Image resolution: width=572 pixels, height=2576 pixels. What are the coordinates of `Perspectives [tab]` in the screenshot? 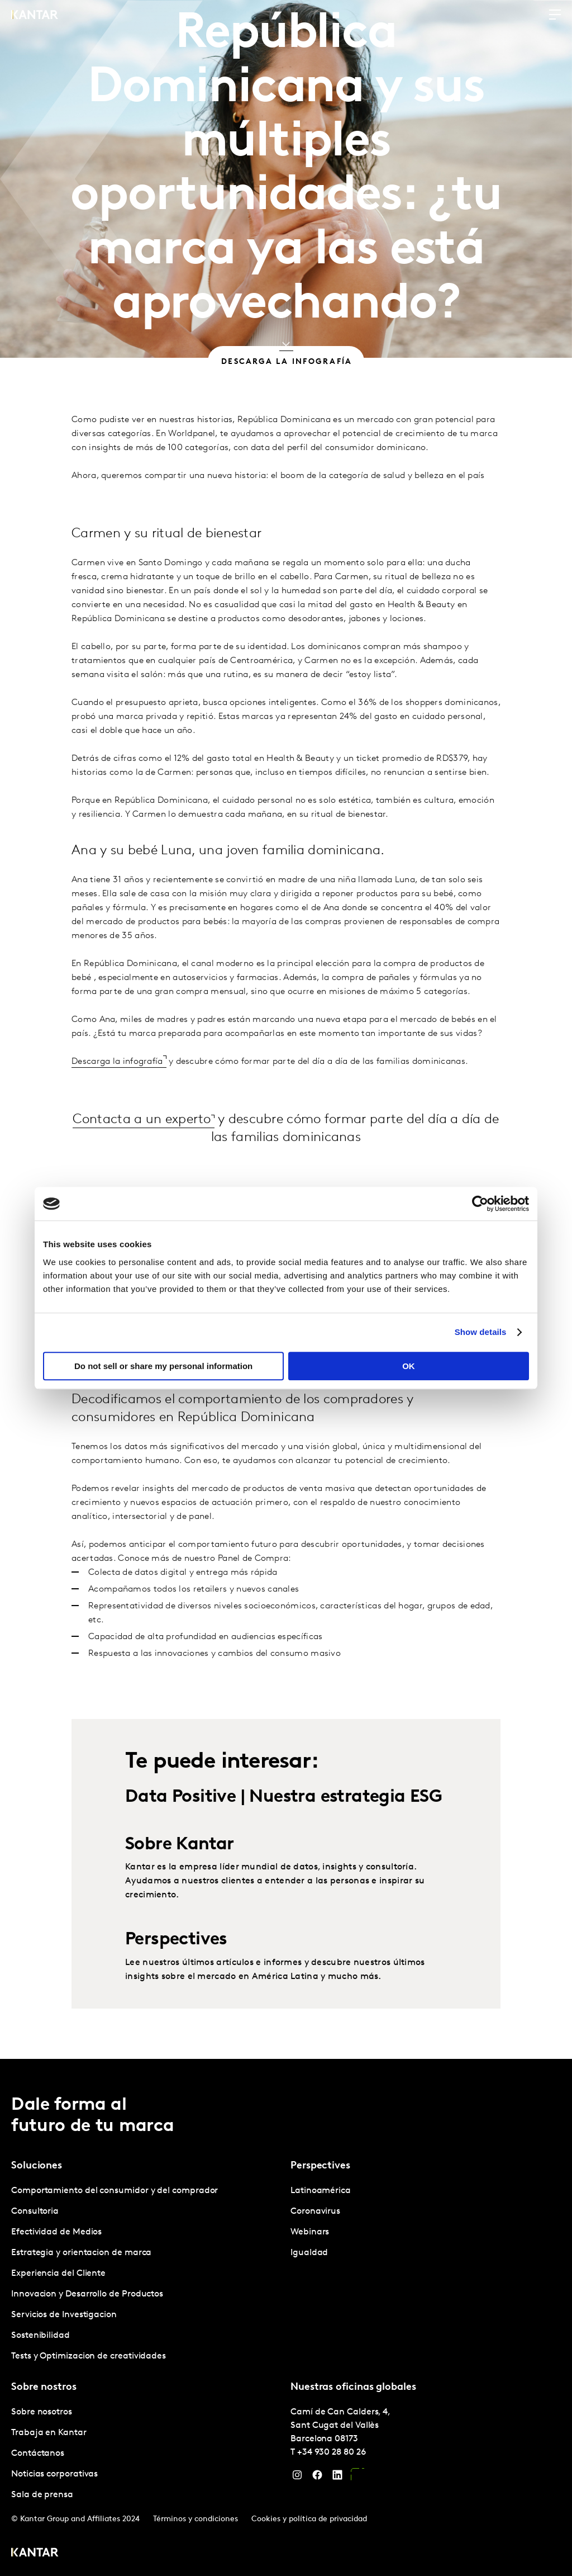 It's located at (320, 2166).